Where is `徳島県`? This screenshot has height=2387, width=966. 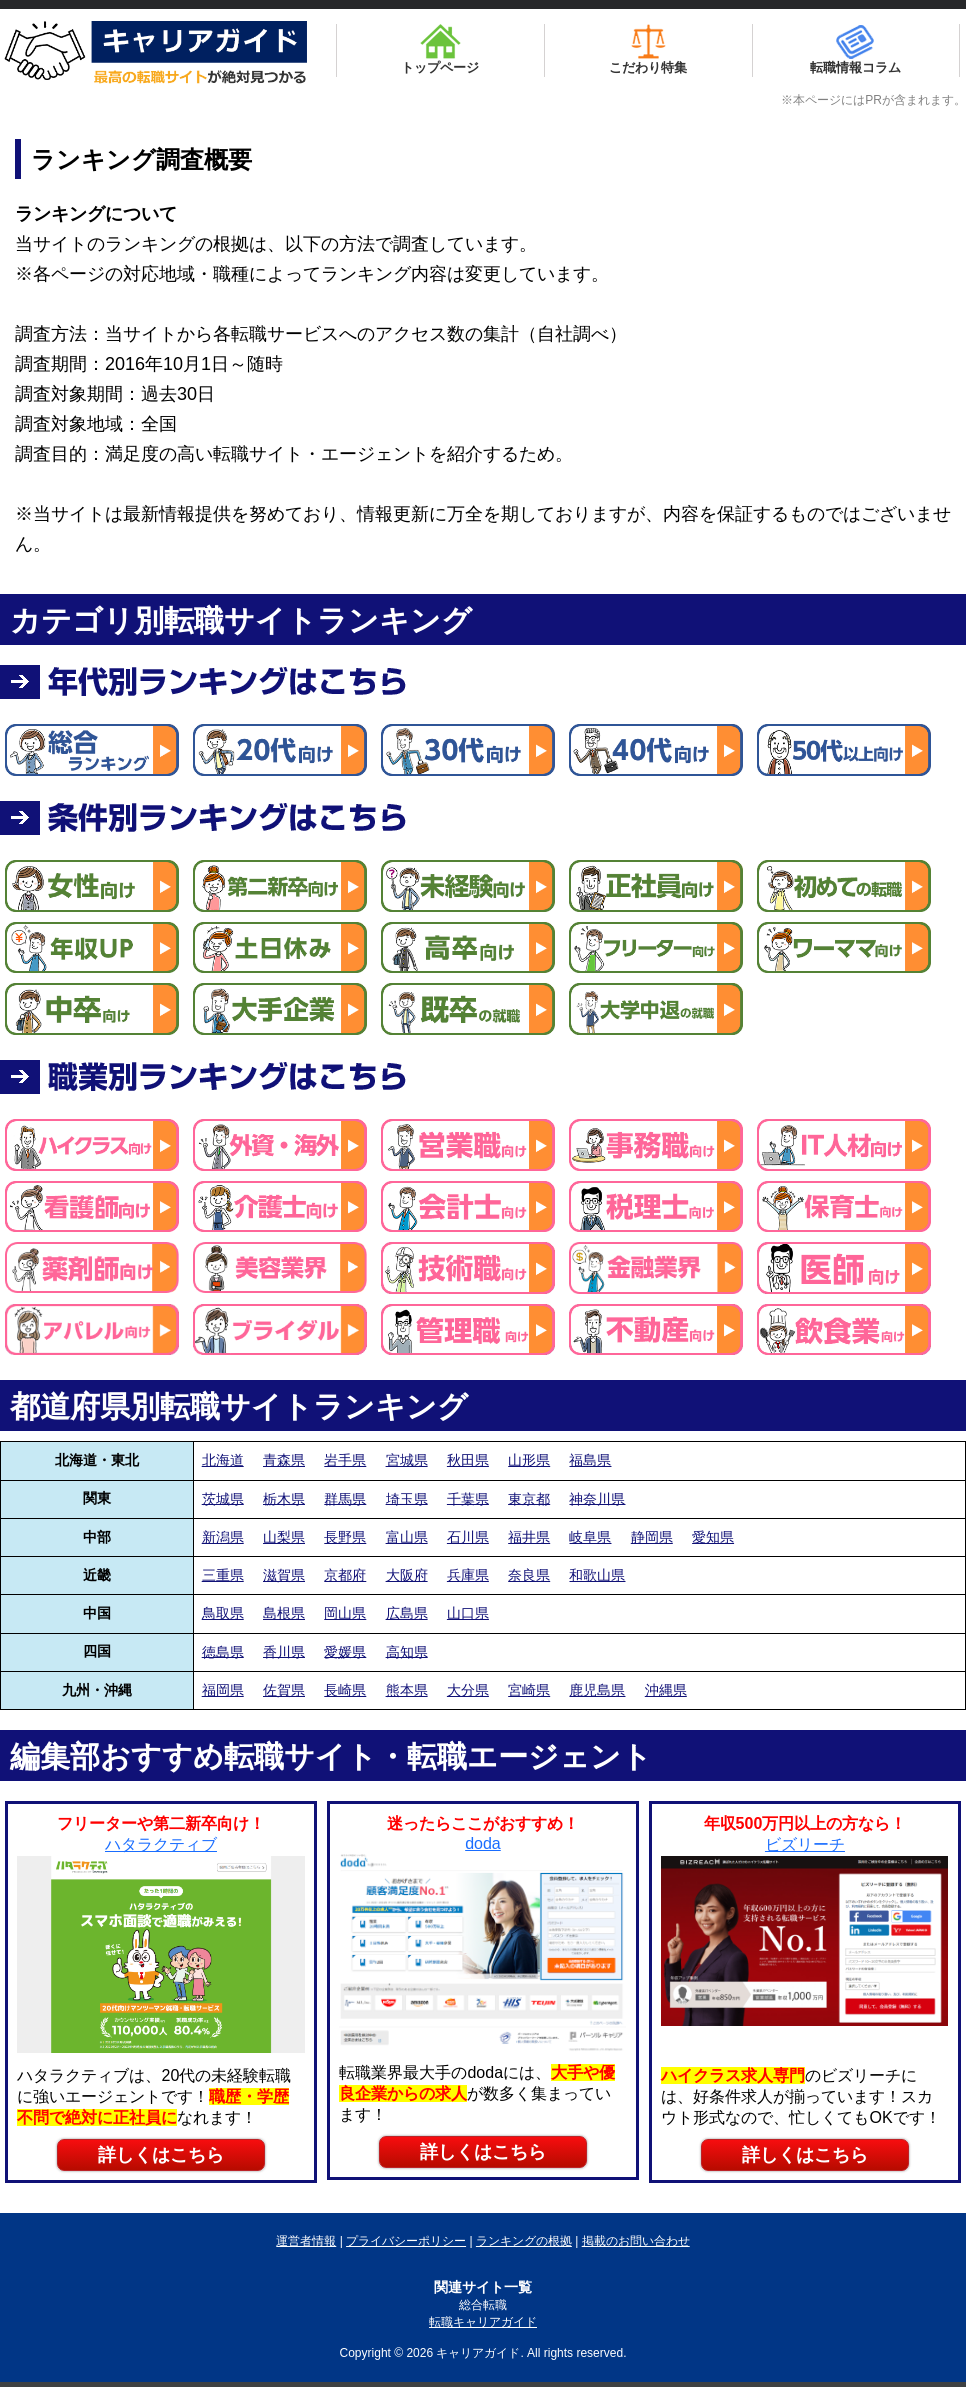 徳島県 is located at coordinates (223, 1651).